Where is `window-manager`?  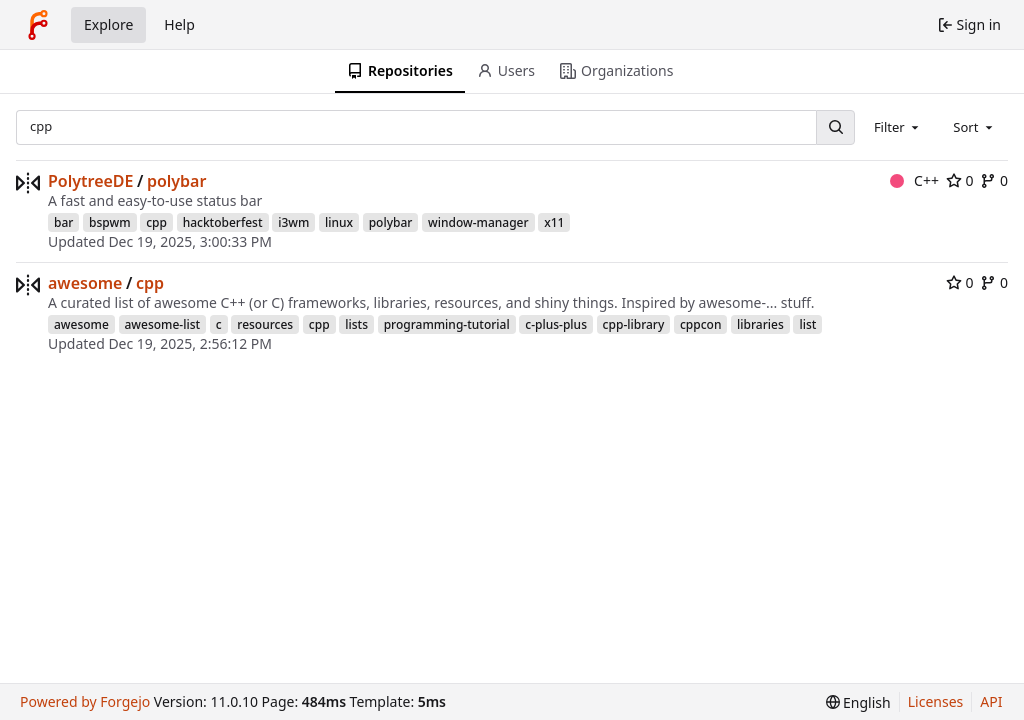 window-manager is located at coordinates (478, 222).